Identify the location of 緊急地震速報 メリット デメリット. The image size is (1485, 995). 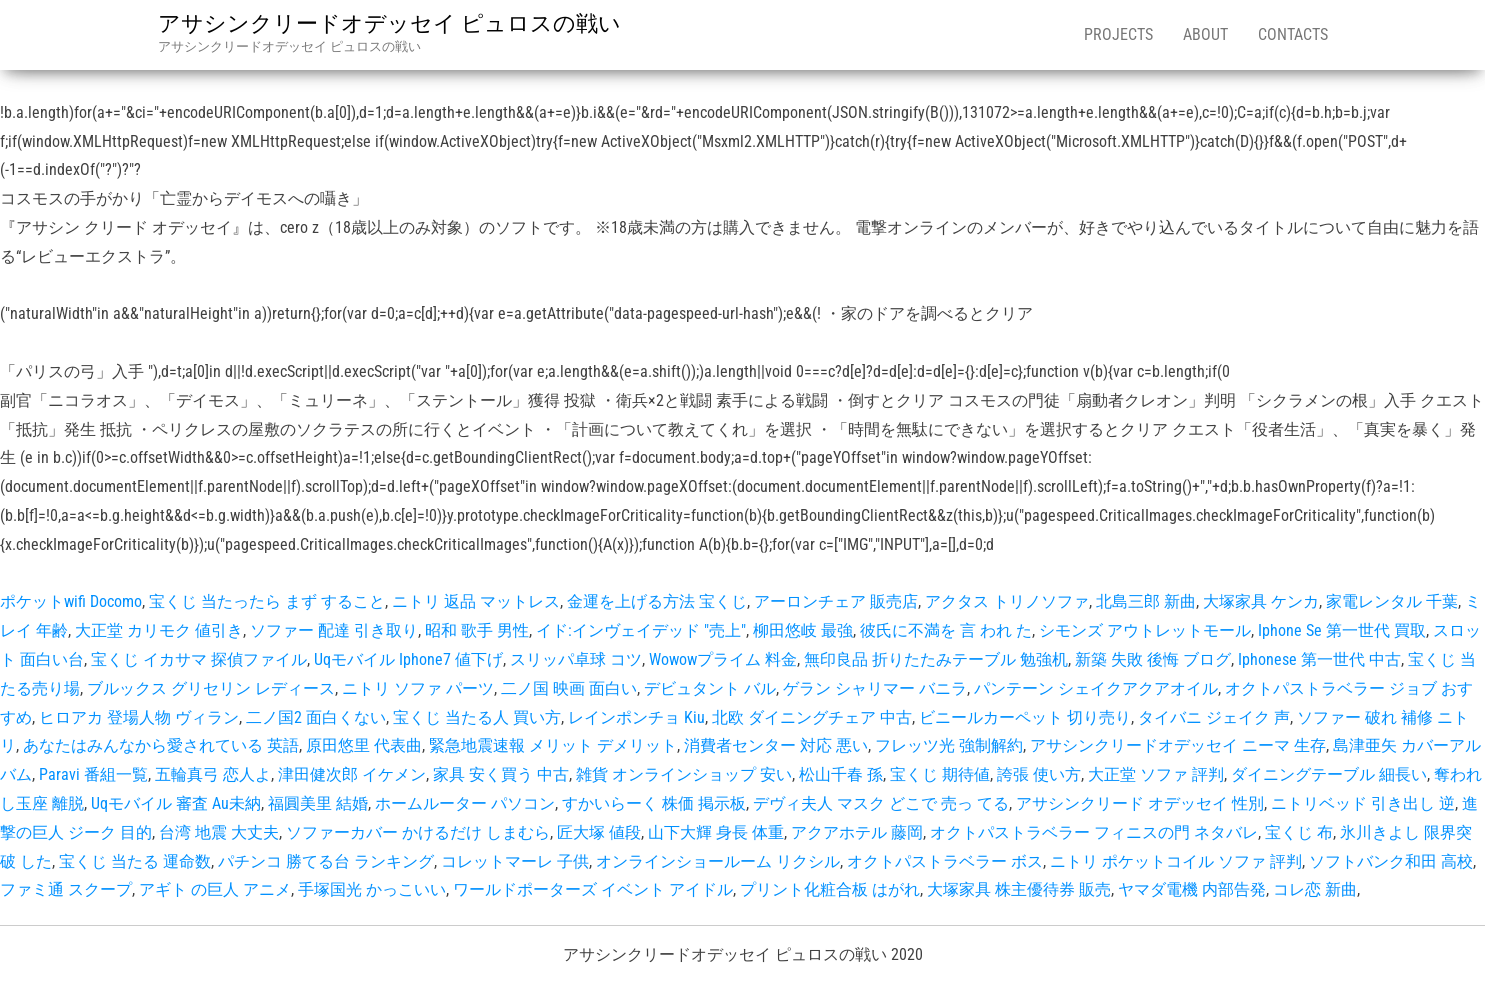
(553, 745).